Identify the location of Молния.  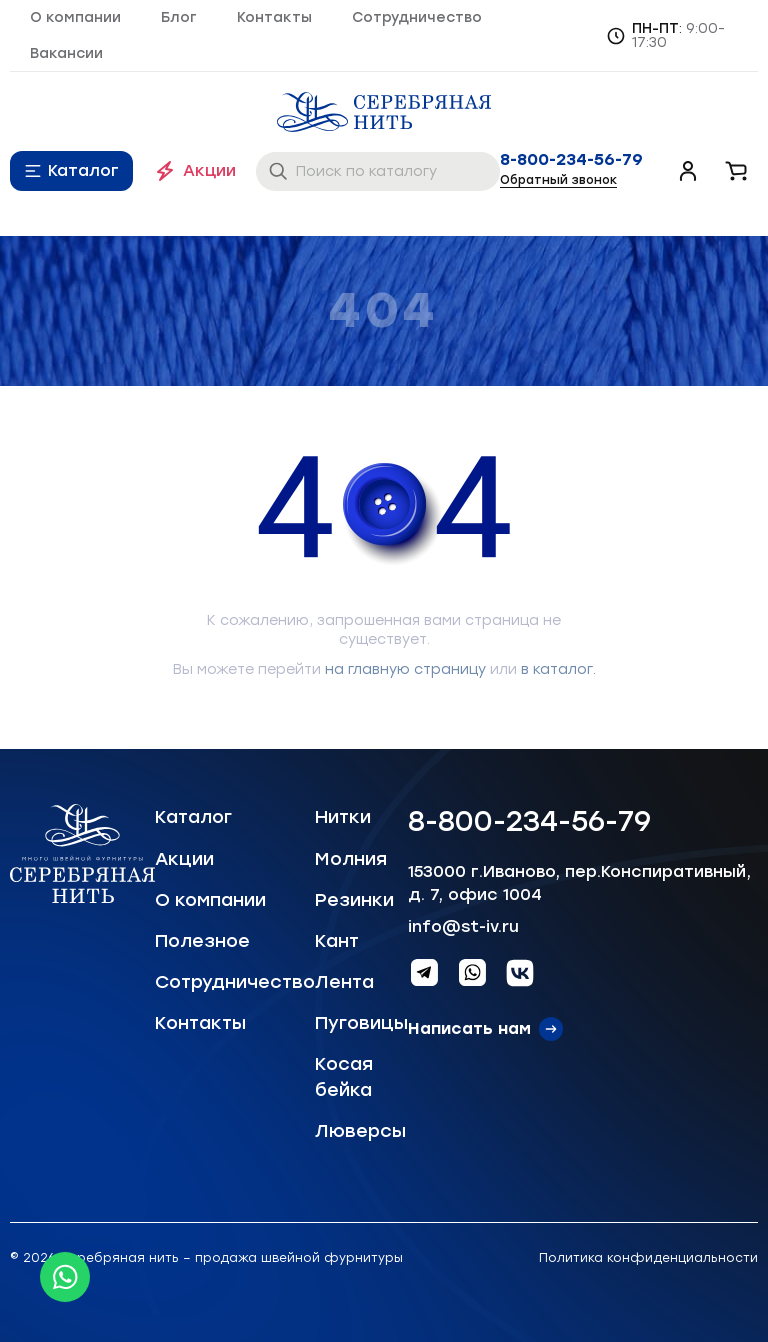
(351, 859).